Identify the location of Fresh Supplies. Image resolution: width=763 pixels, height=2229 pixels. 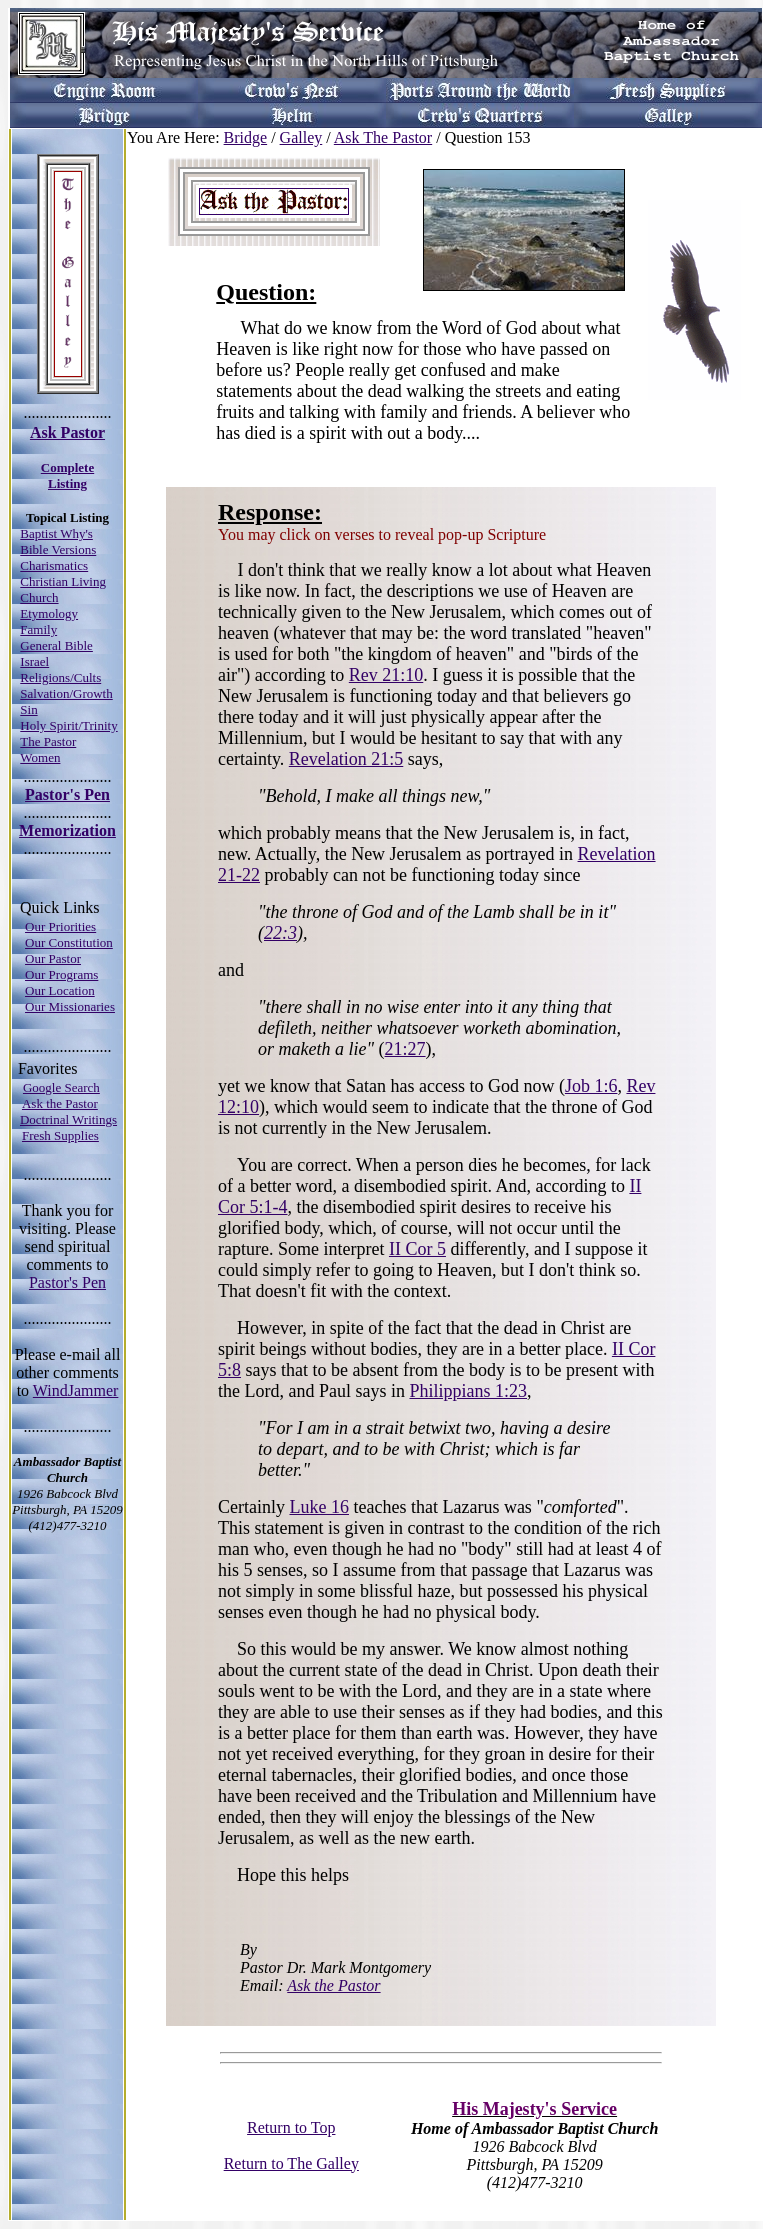
(60, 1135).